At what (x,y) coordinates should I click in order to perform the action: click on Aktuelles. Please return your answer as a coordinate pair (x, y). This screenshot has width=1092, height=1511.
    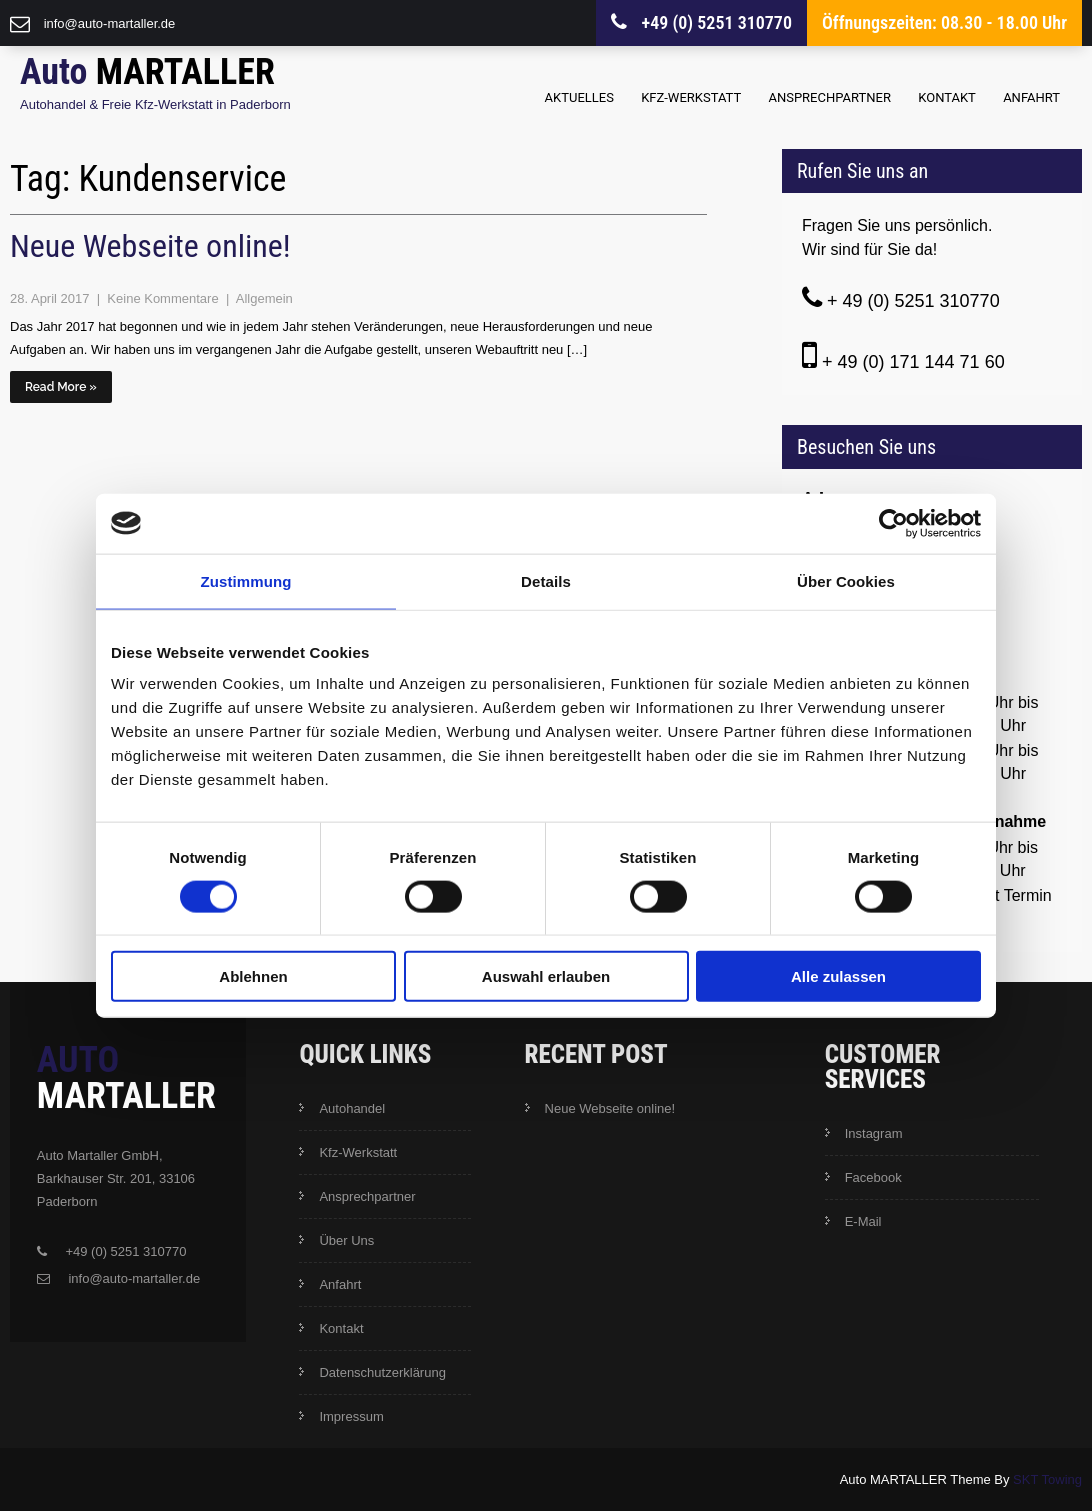
    Looking at the image, I should click on (579, 97).